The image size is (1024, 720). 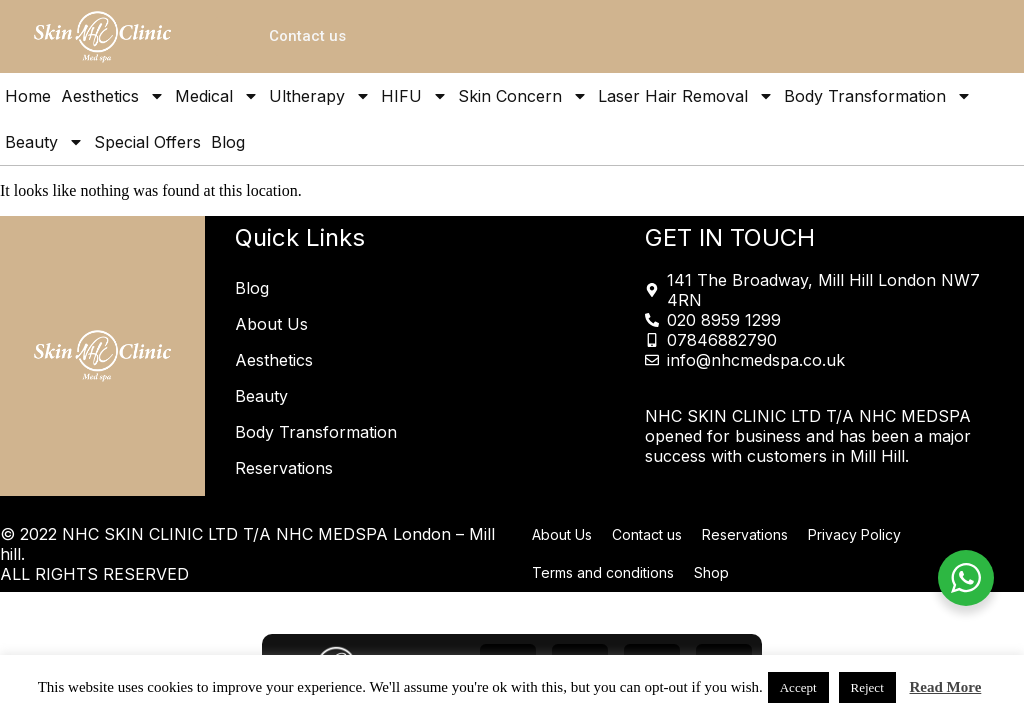 What do you see at coordinates (711, 572) in the screenshot?
I see `Shop` at bounding box center [711, 572].